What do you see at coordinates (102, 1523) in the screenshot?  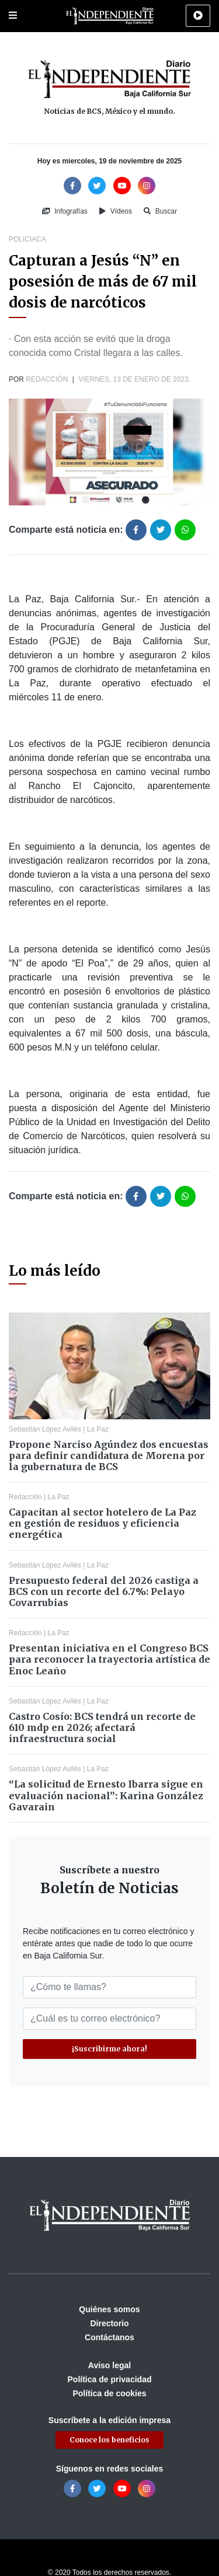 I see `Capacitan al sector hotelero de La Paz en gestión de residuos y eficiencia energética` at bounding box center [102, 1523].